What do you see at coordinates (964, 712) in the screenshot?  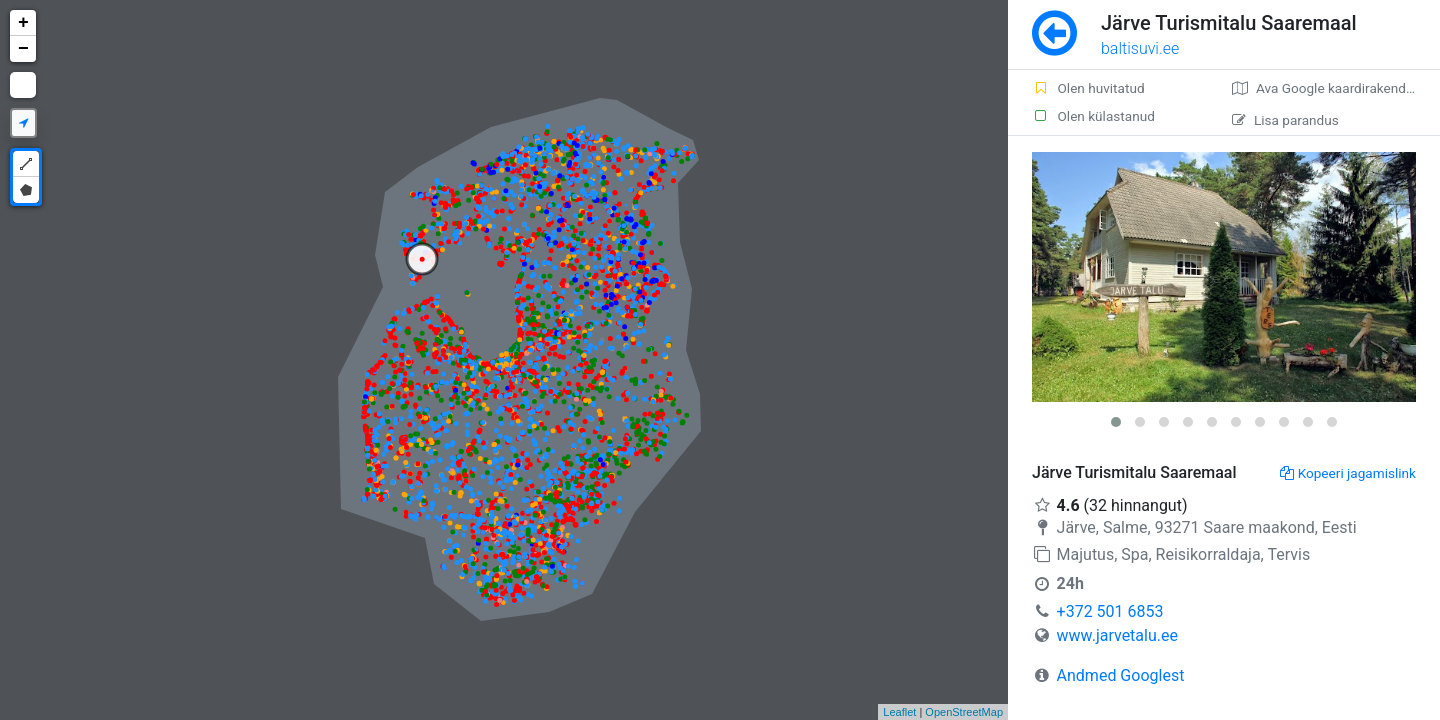 I see `OpenStreetMap` at bounding box center [964, 712].